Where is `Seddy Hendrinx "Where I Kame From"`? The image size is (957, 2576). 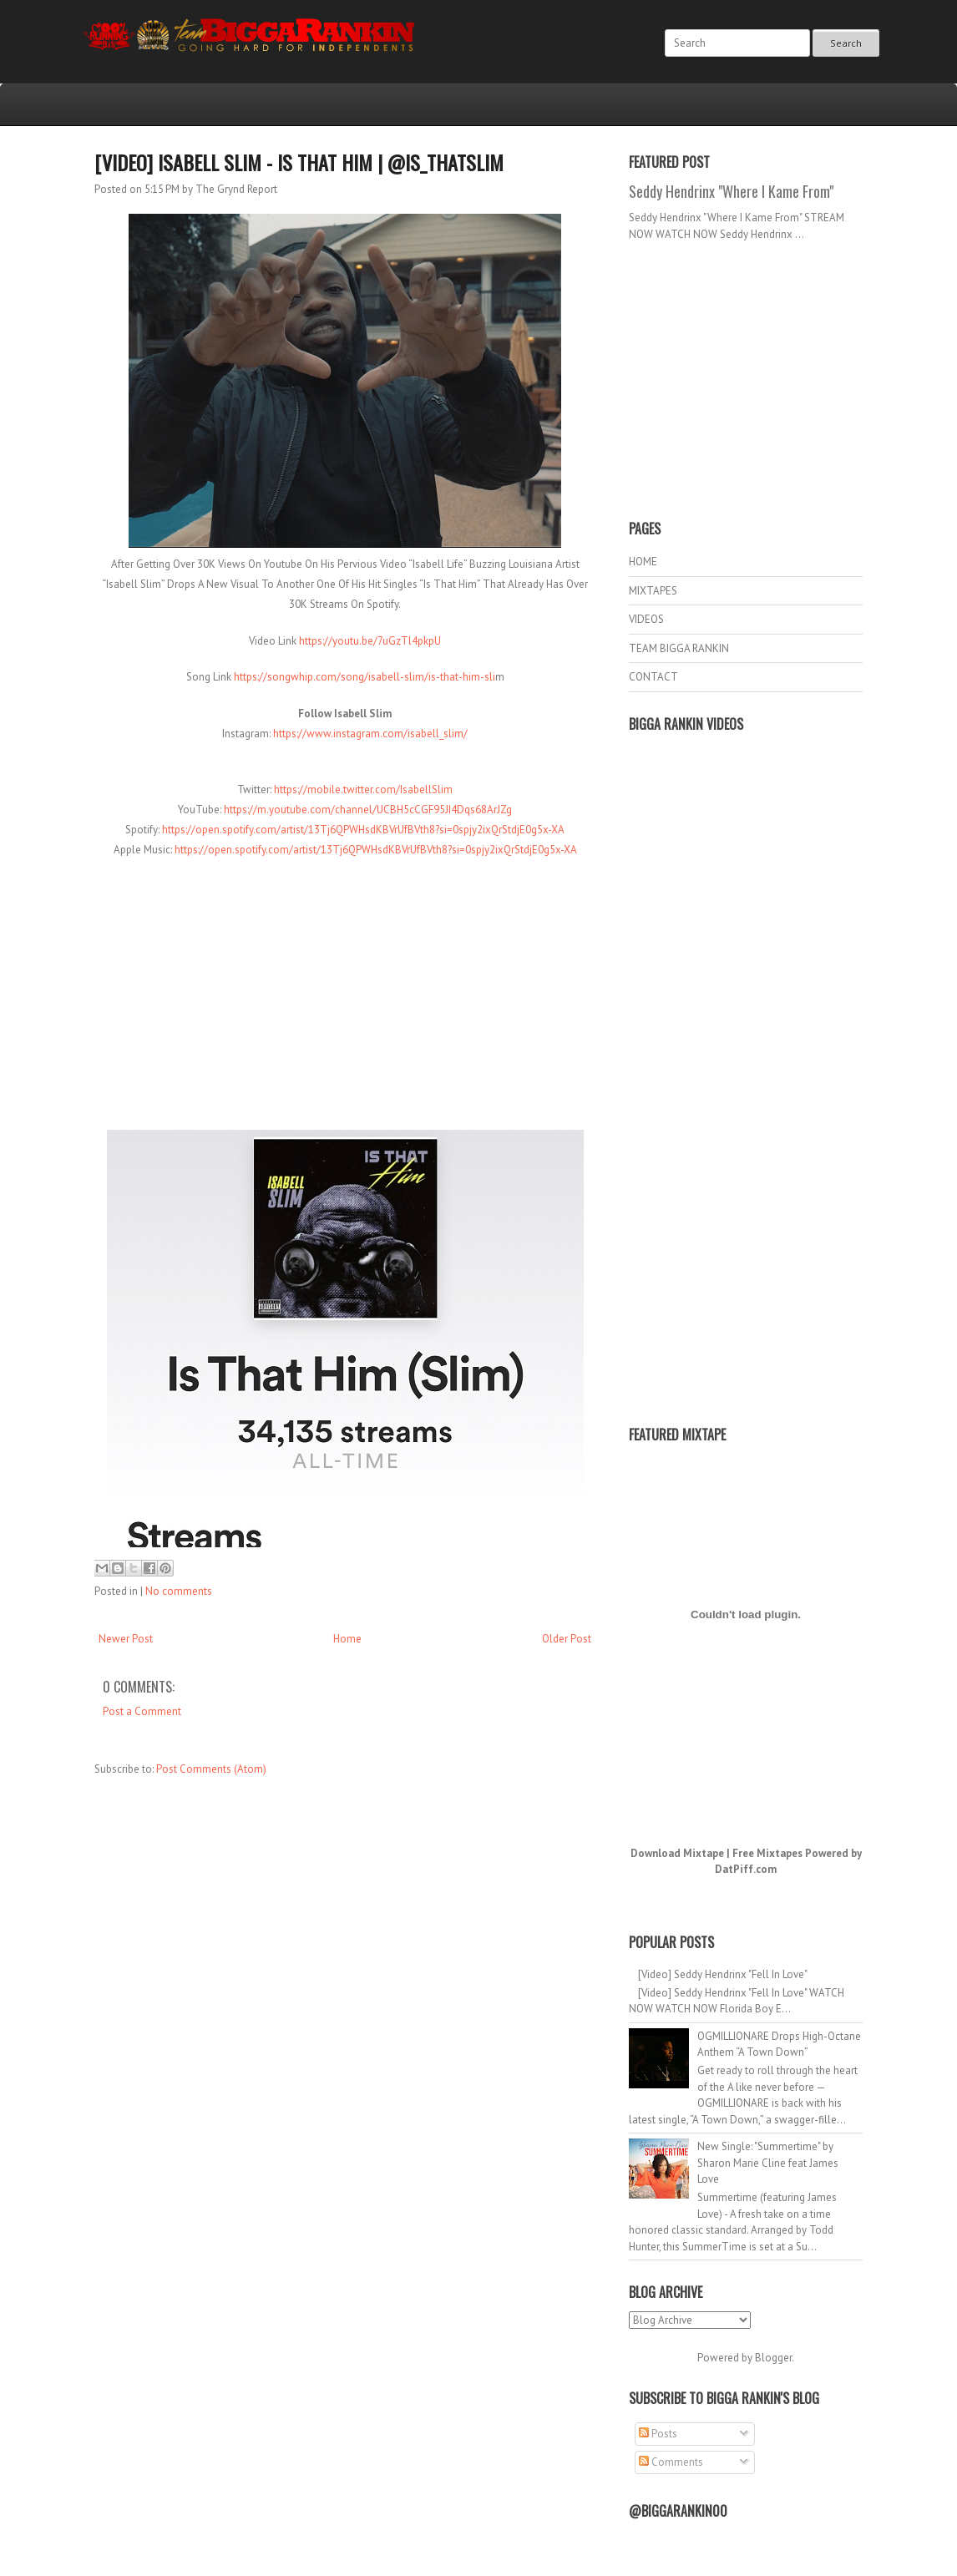
Seddy Hendrinx "Where I Kame From" is located at coordinates (731, 191).